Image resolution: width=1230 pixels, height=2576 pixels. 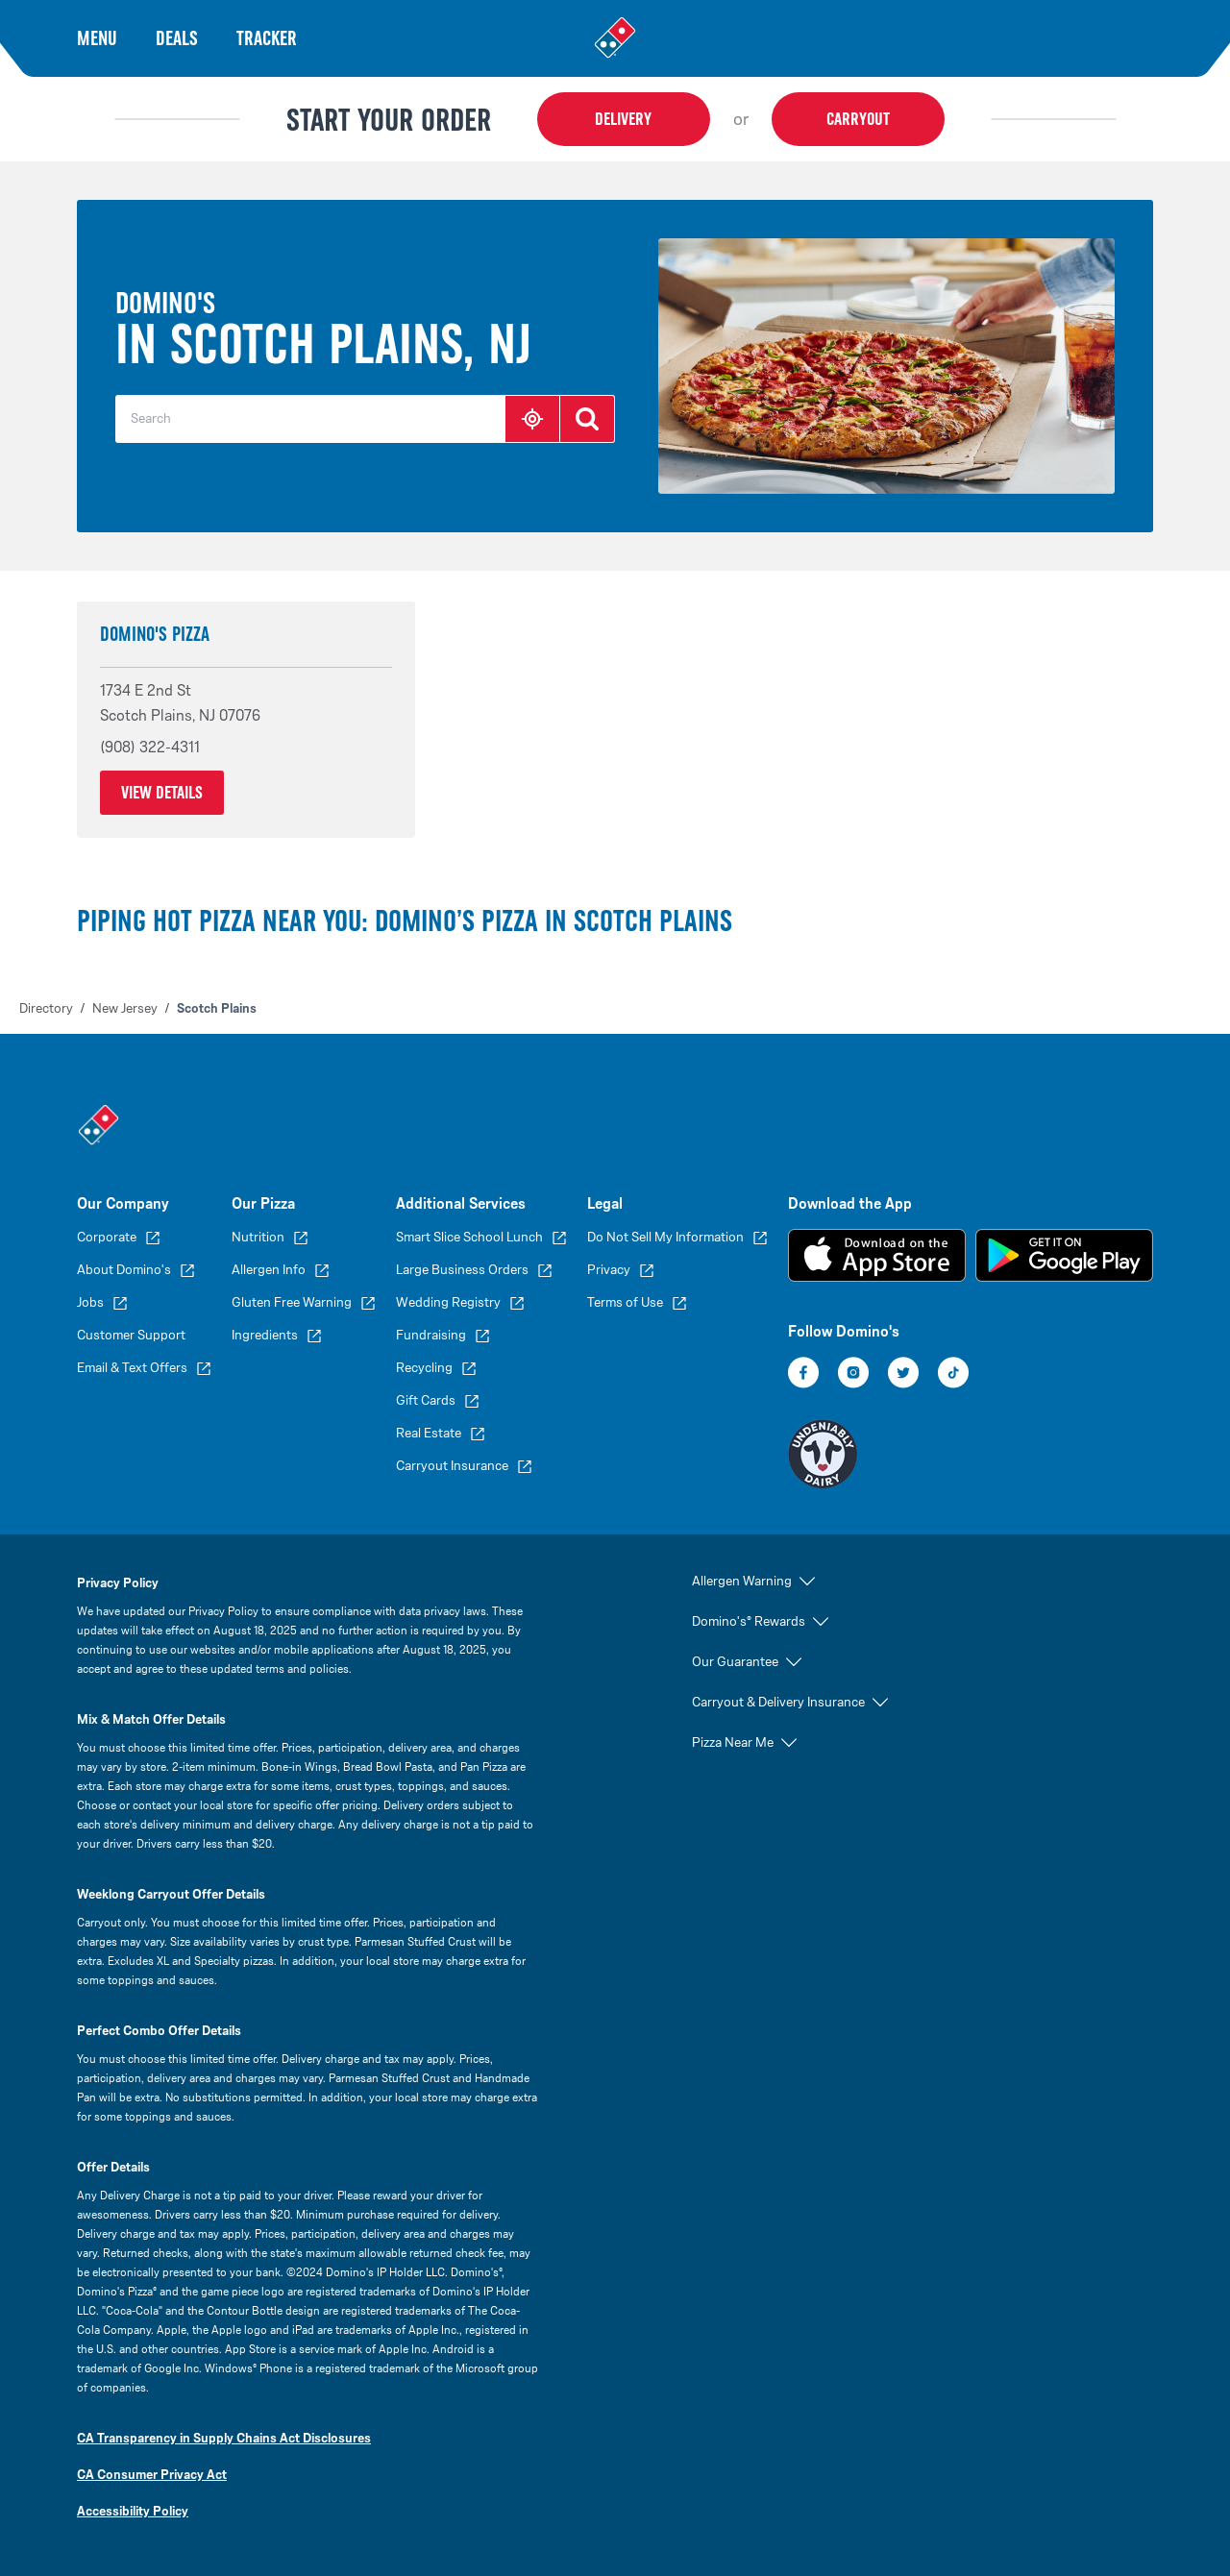 What do you see at coordinates (266, 38) in the screenshot?
I see `Tracker` at bounding box center [266, 38].